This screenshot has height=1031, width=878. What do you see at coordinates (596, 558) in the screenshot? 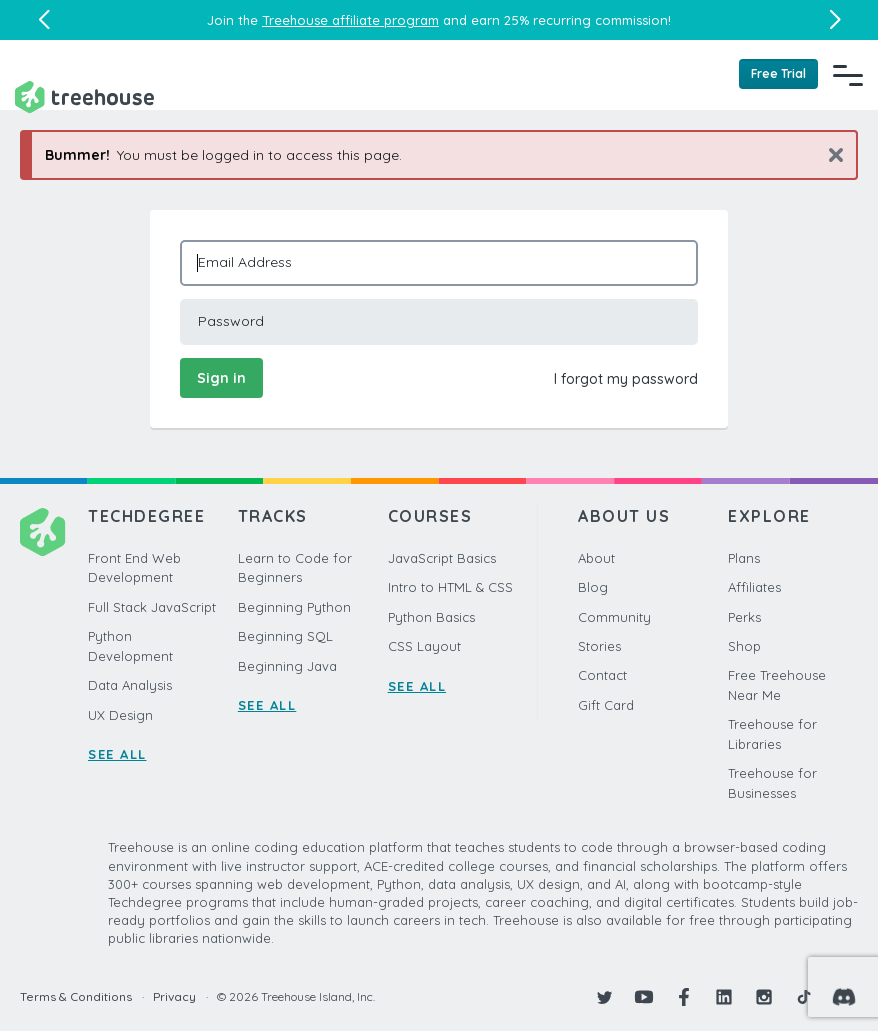
I see `About` at bounding box center [596, 558].